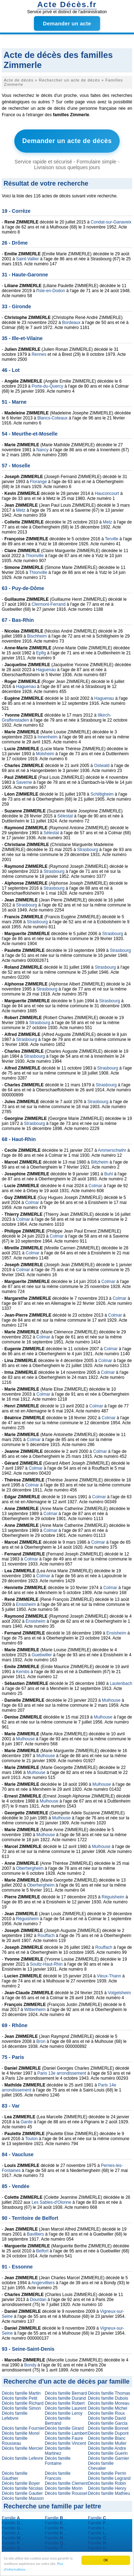 The width and height of the screenshot is (134, 2576). I want to click on Décès famille Robin, so click(107, 2483).